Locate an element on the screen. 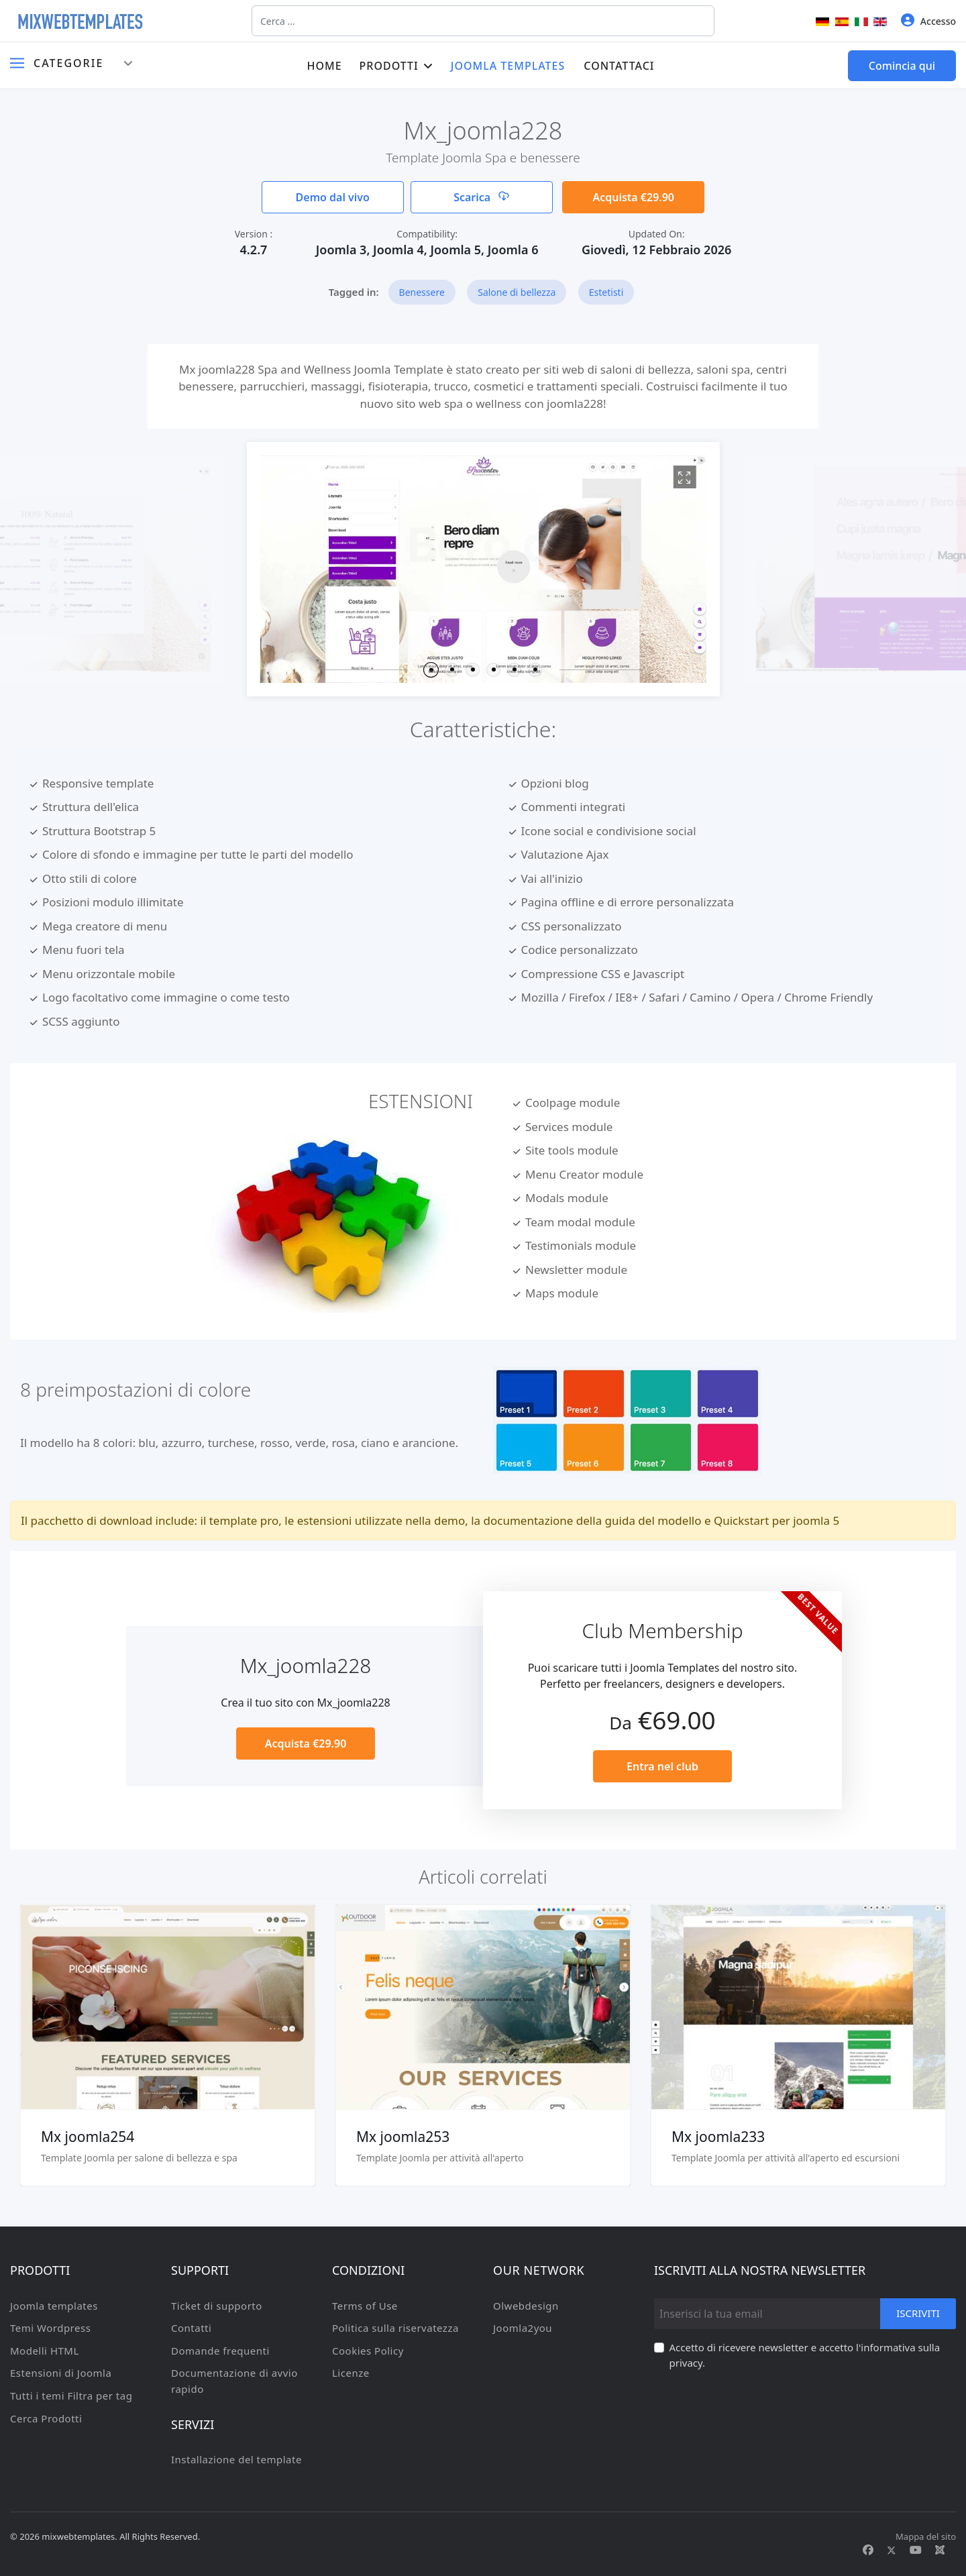 The width and height of the screenshot is (966, 2576). [Twitter] is located at coordinates (891, 2549).